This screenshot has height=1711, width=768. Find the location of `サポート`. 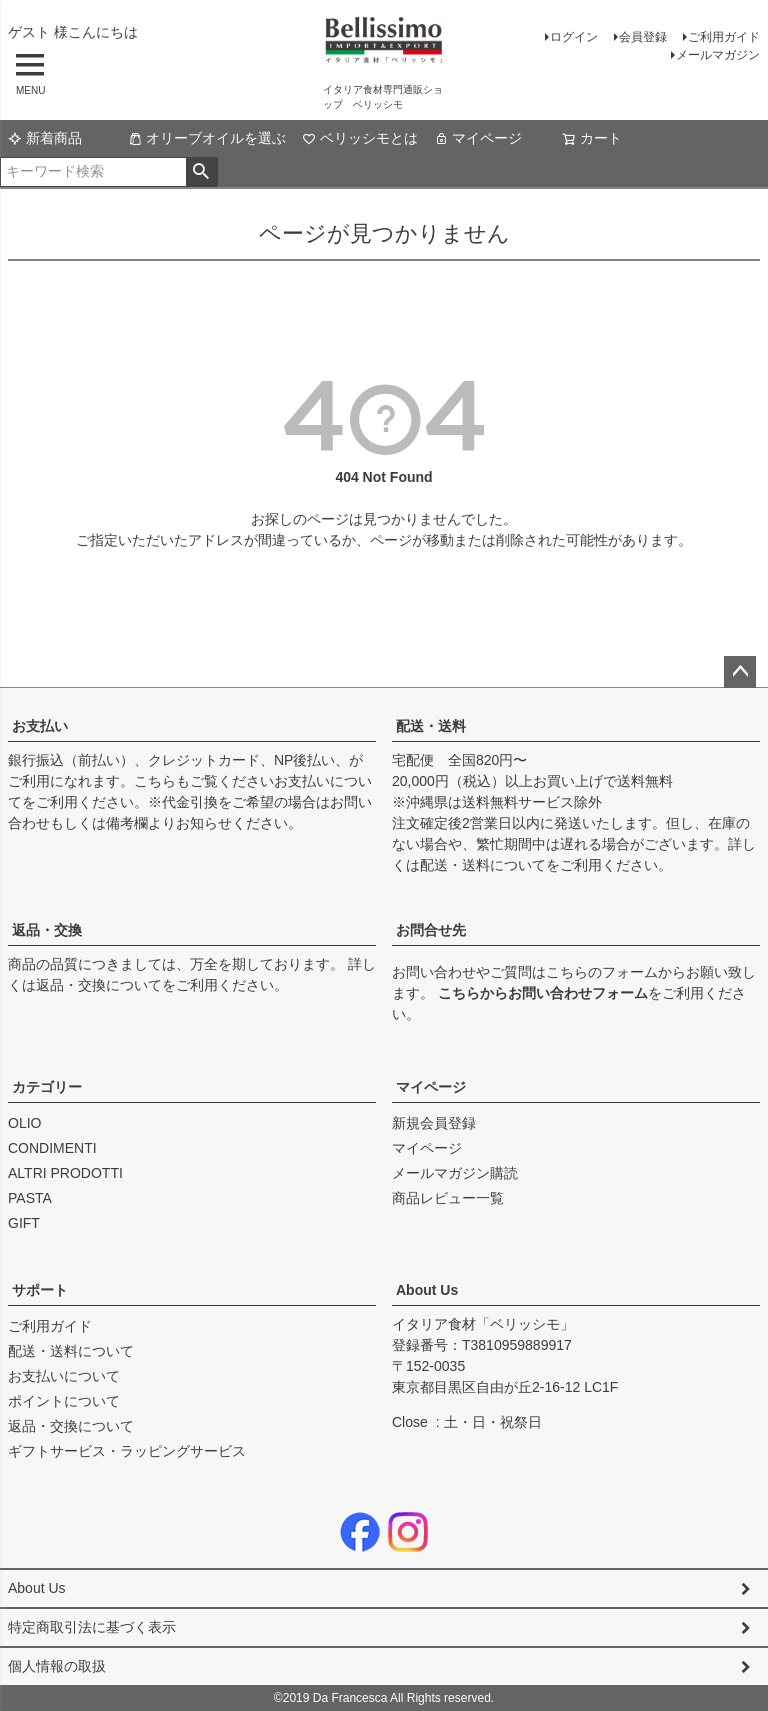

サポート is located at coordinates (40, 1290).